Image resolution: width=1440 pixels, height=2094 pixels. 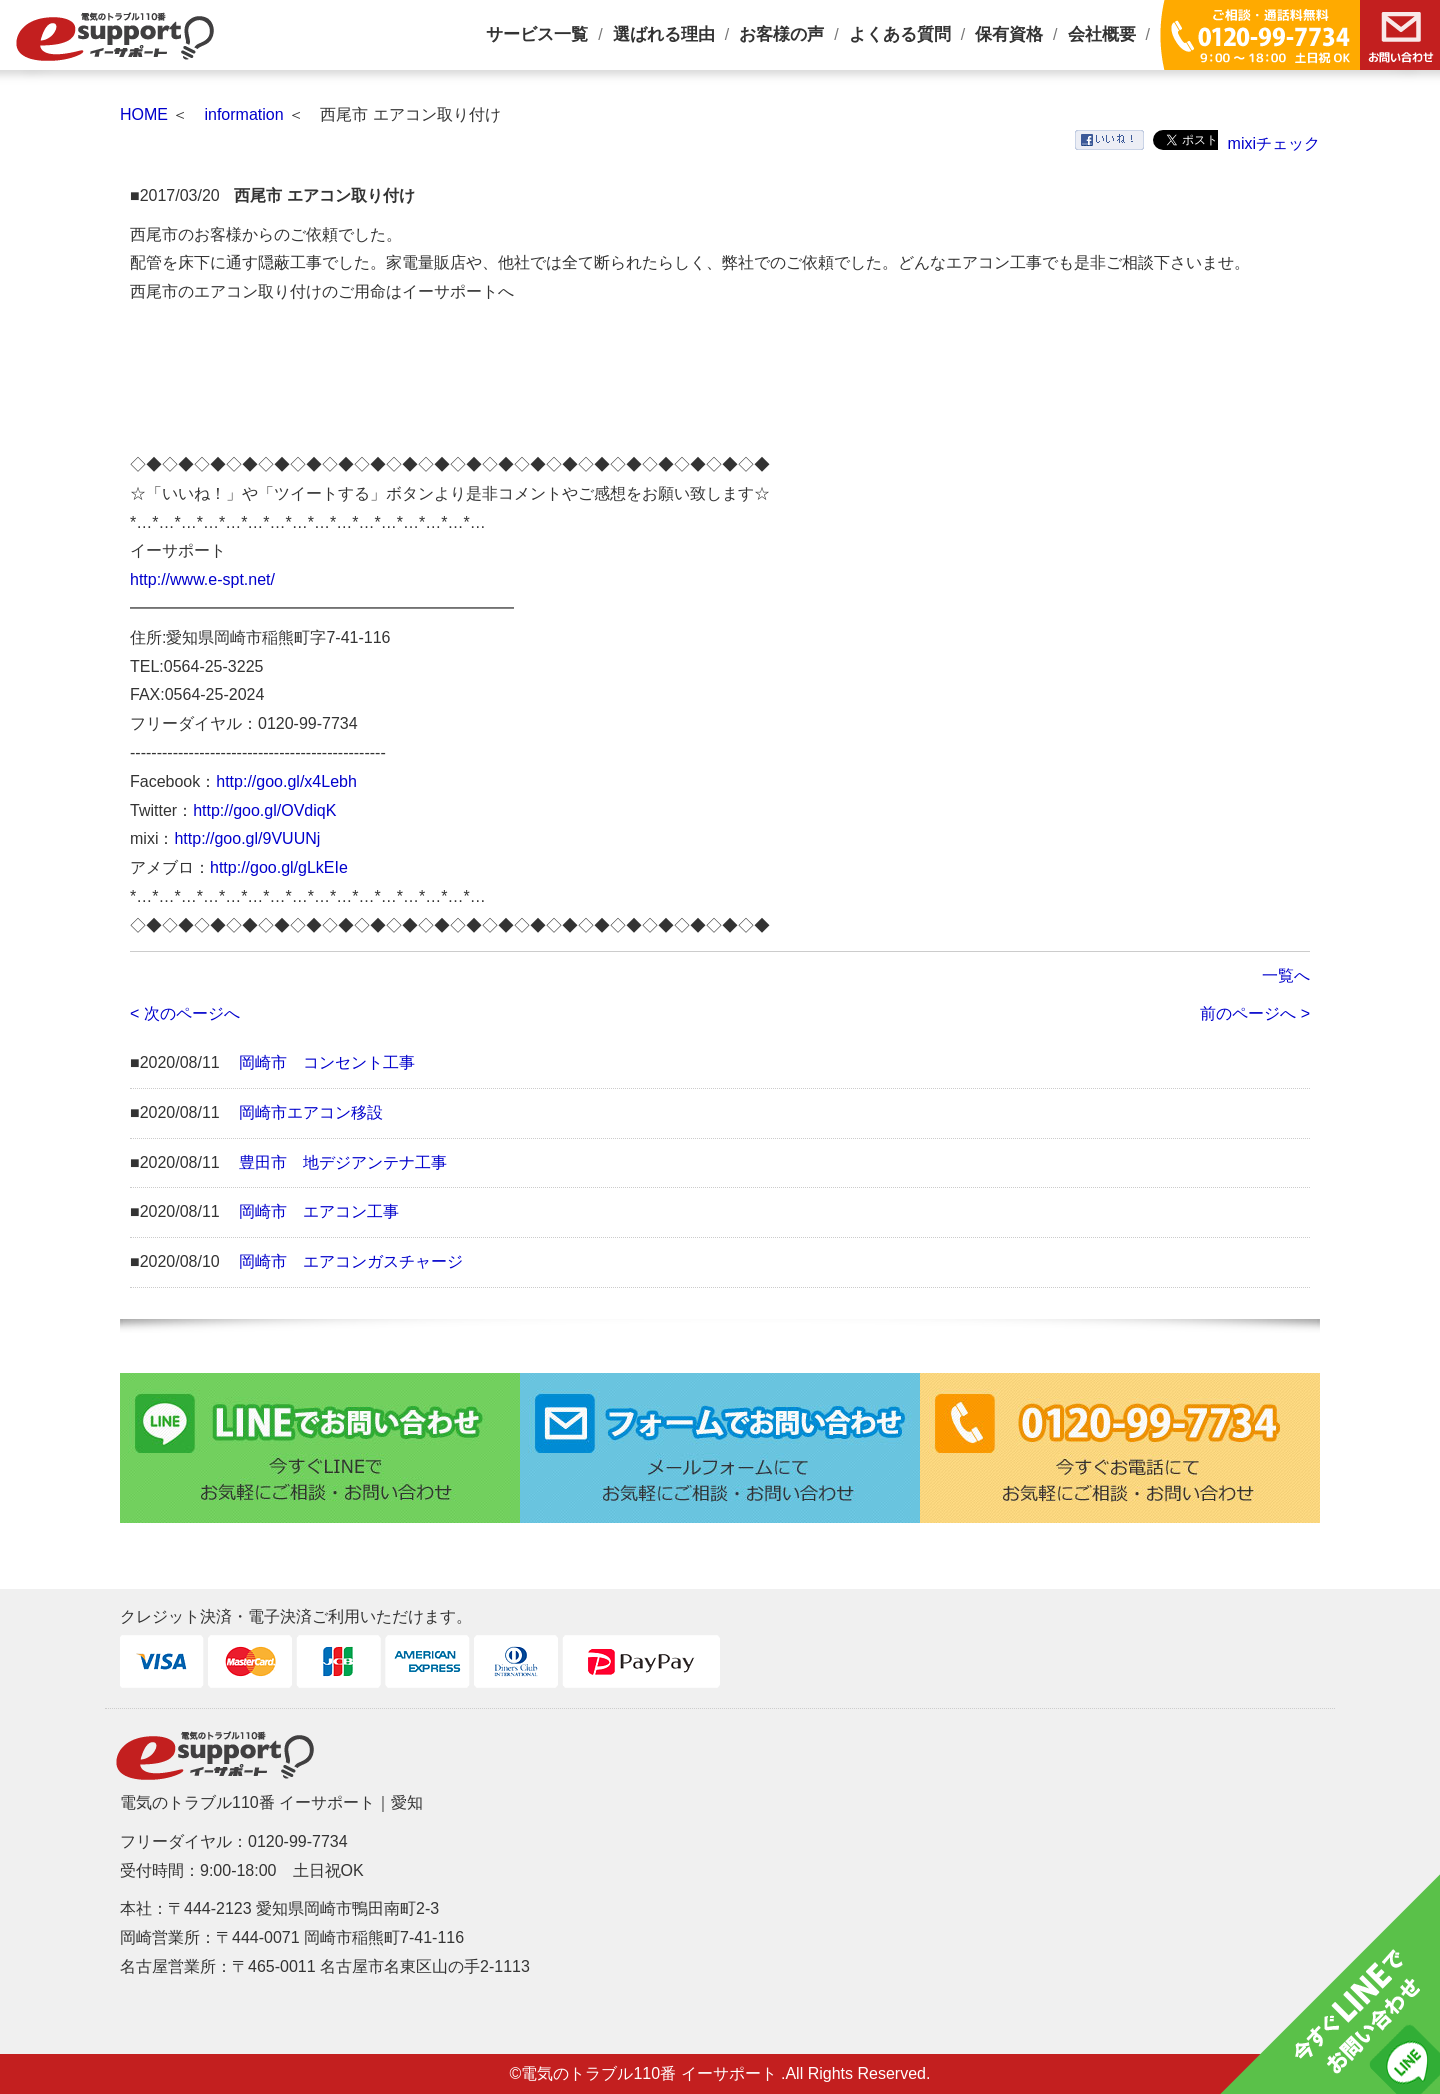 What do you see at coordinates (537, 34) in the screenshot?
I see `サービス一覧` at bounding box center [537, 34].